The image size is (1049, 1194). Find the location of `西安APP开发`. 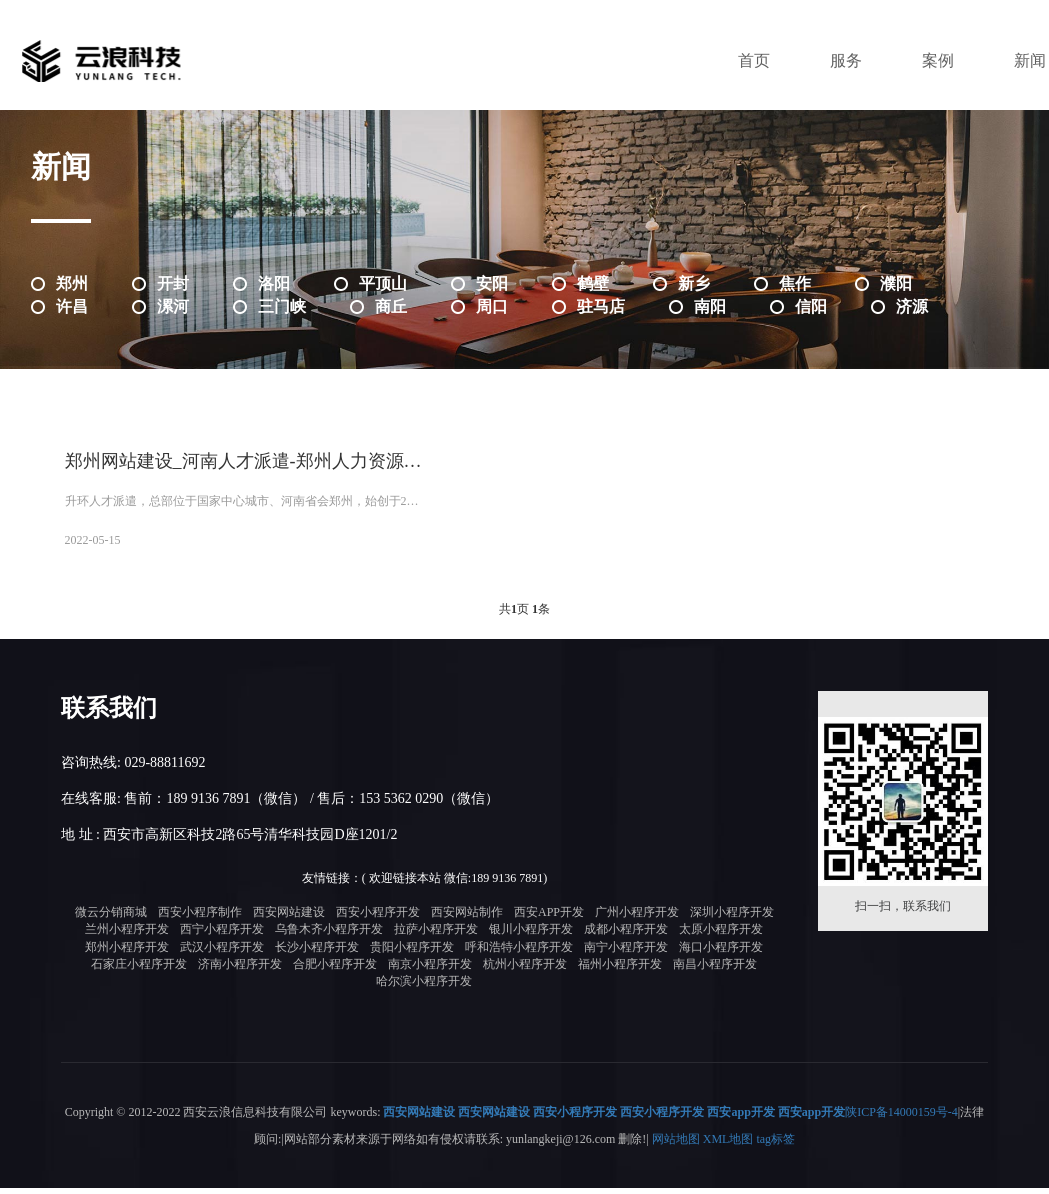

西安APP开发 is located at coordinates (549, 919).